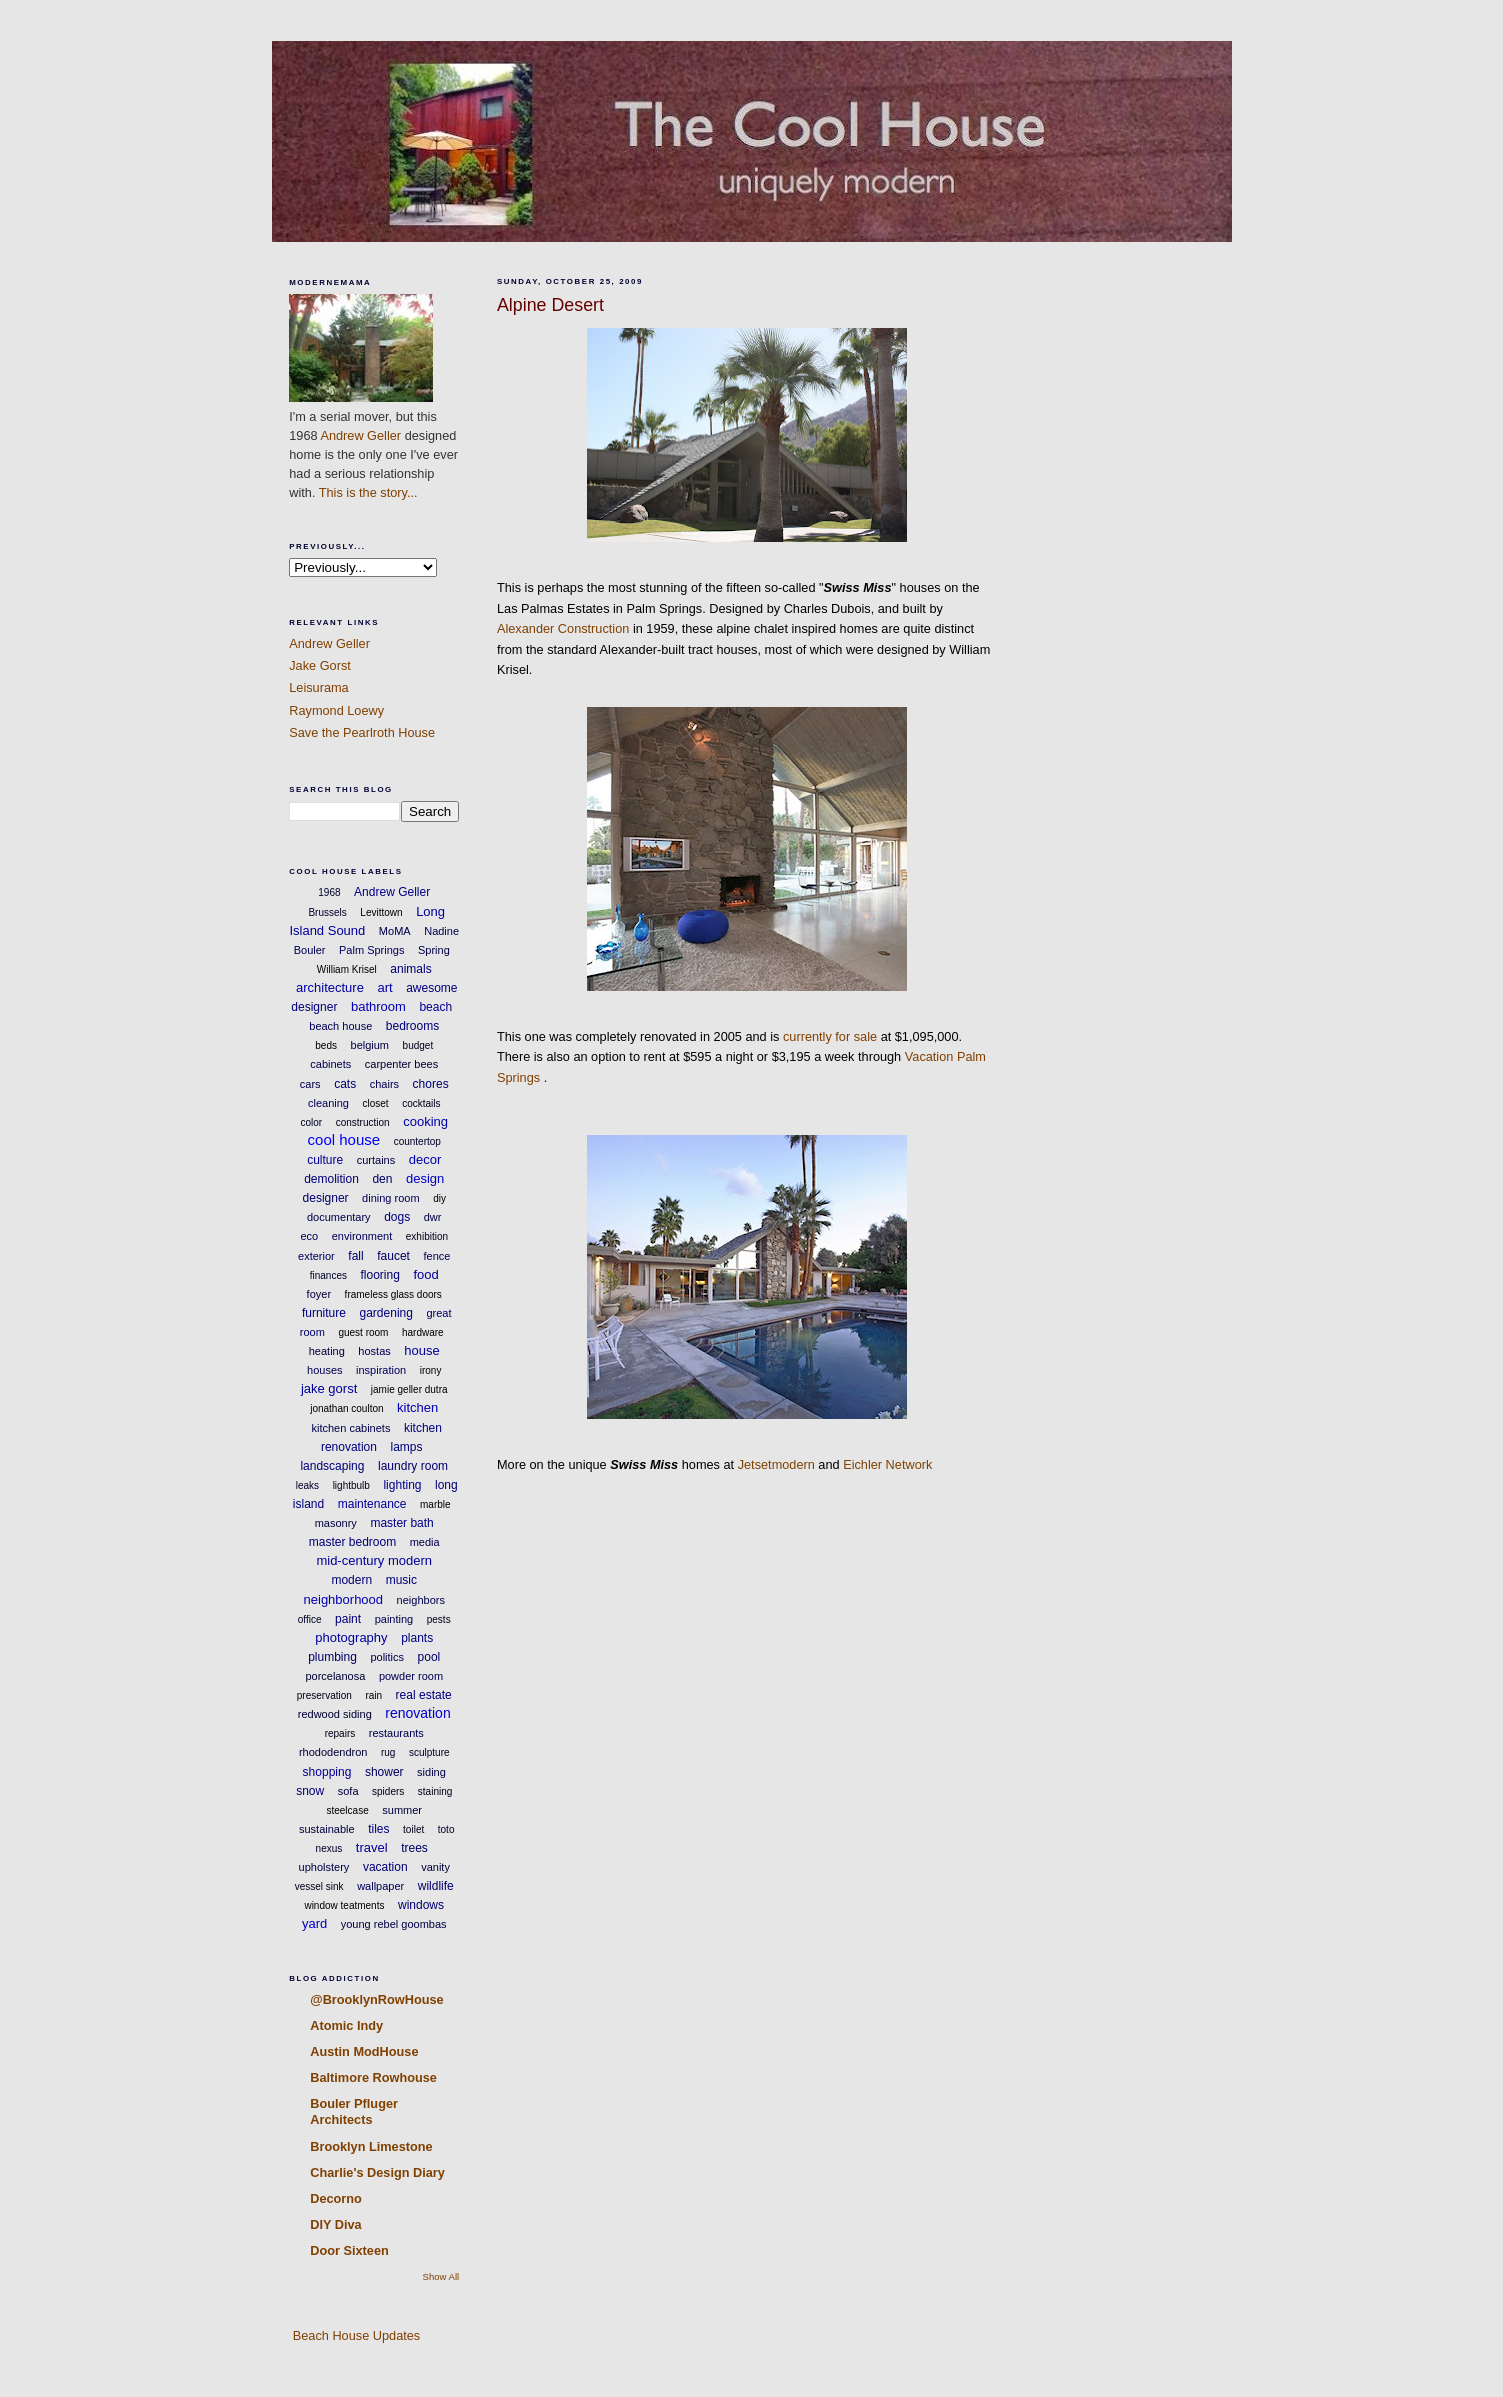 This screenshot has height=2397, width=1503. Describe the element at coordinates (388, 1791) in the screenshot. I see `spiders` at that location.